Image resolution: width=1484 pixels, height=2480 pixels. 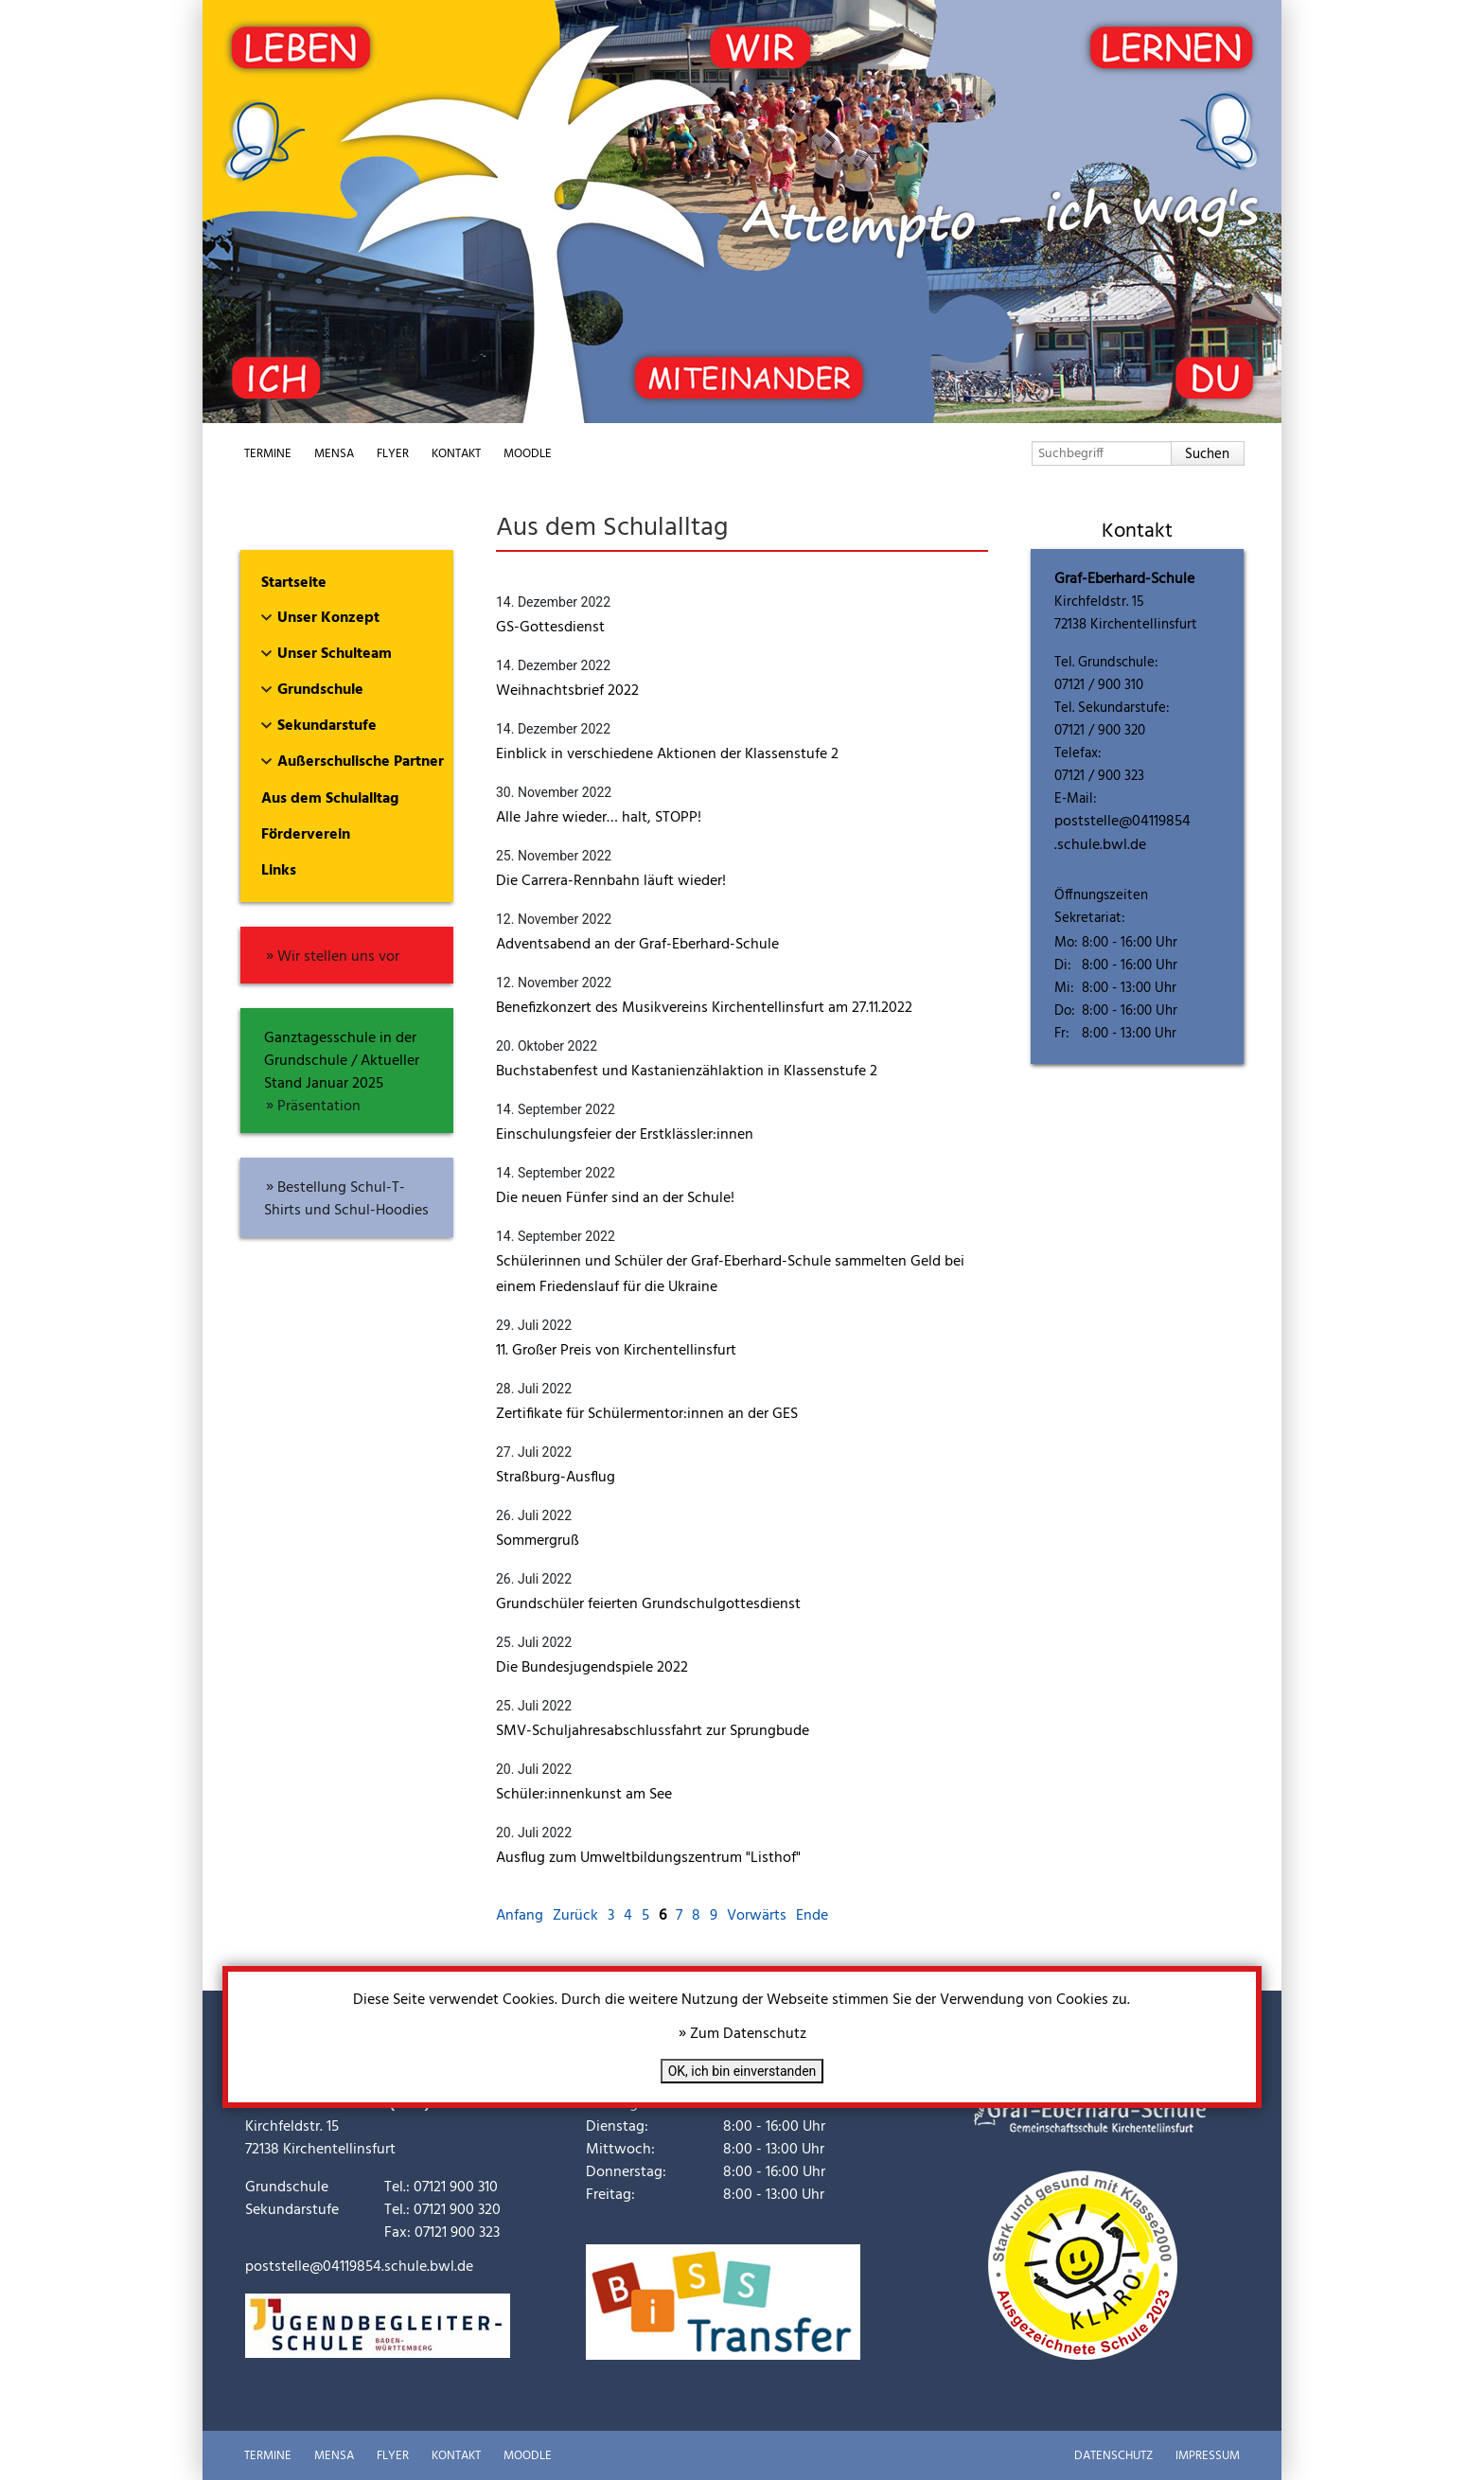 I want to click on Anfang, so click(x=519, y=1916).